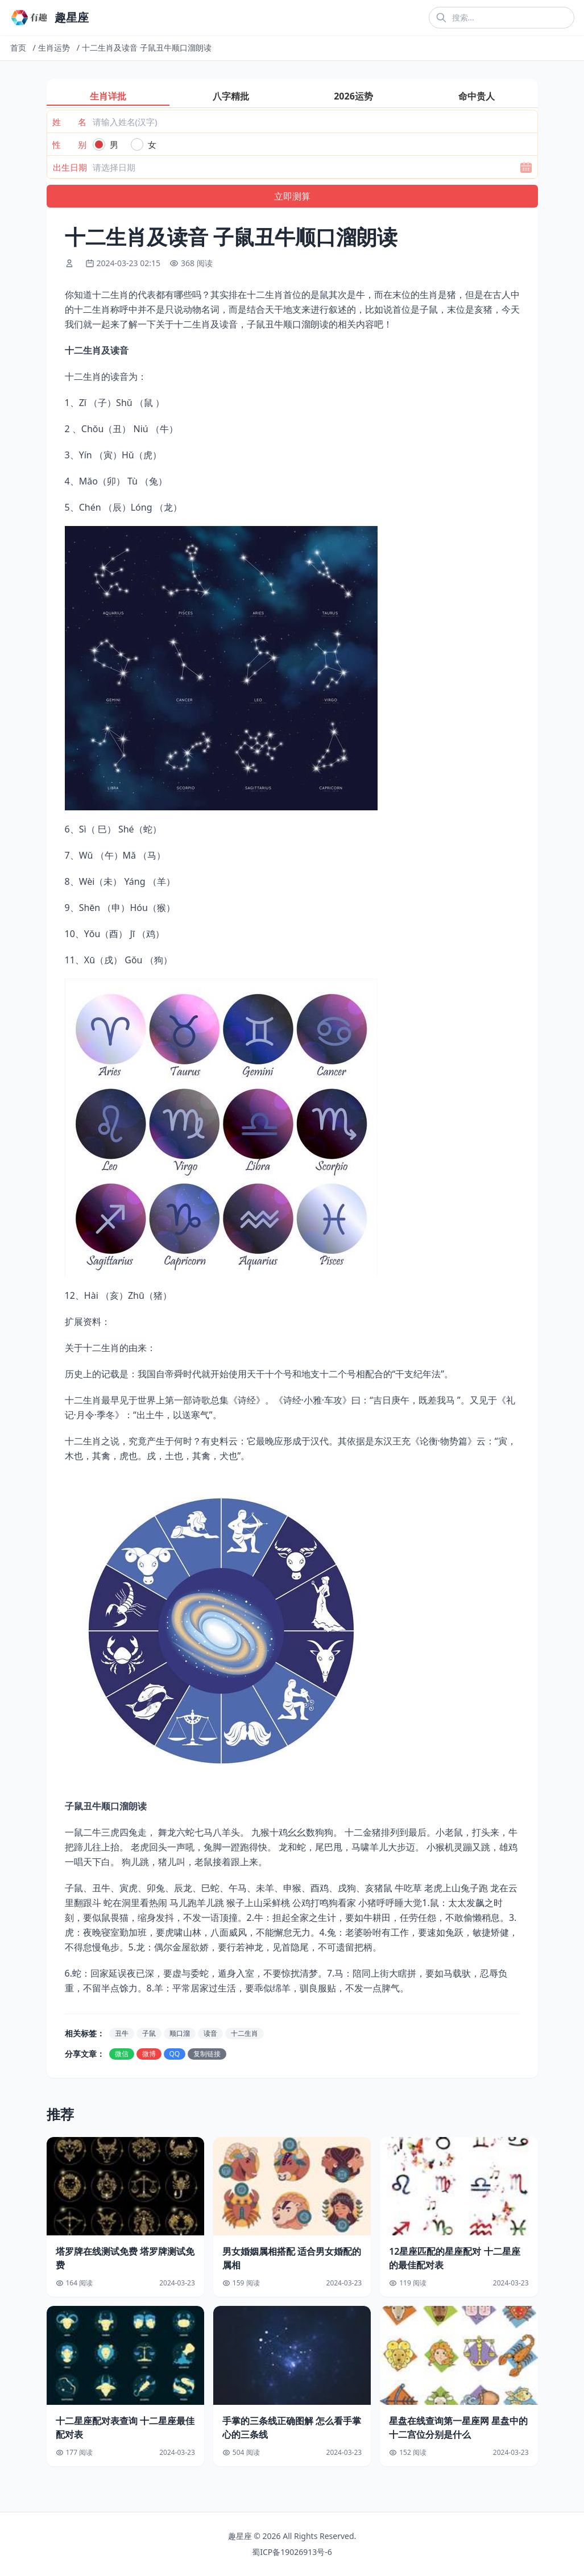 The image size is (584, 2576). What do you see at coordinates (69, 121) in the screenshot?
I see `姓 名` at bounding box center [69, 121].